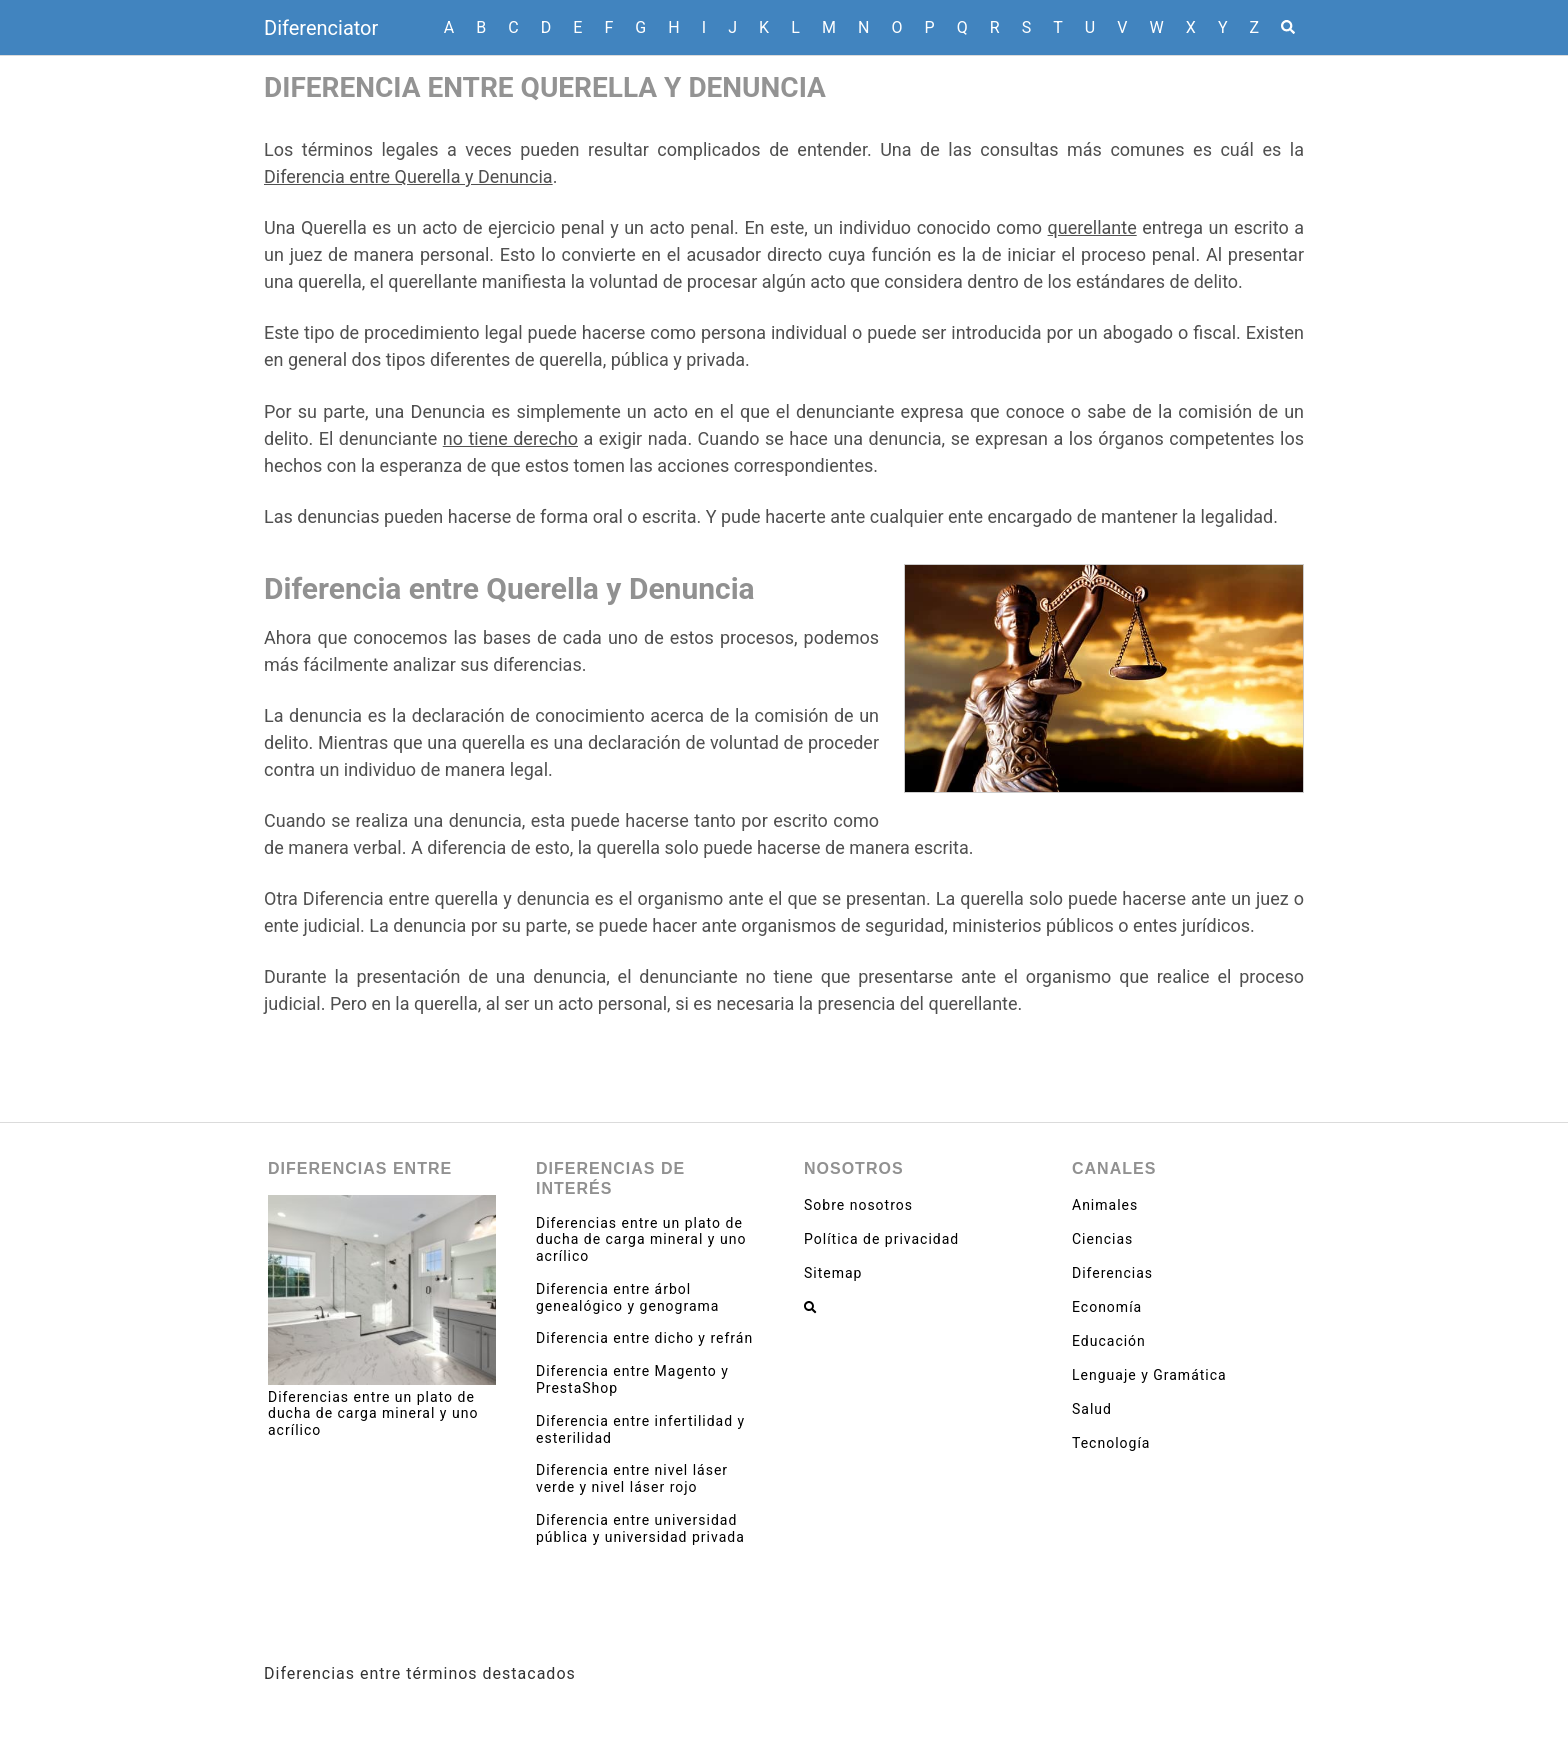 This screenshot has width=1568, height=1742. What do you see at coordinates (1102, 1239) in the screenshot?
I see `Ciencias` at bounding box center [1102, 1239].